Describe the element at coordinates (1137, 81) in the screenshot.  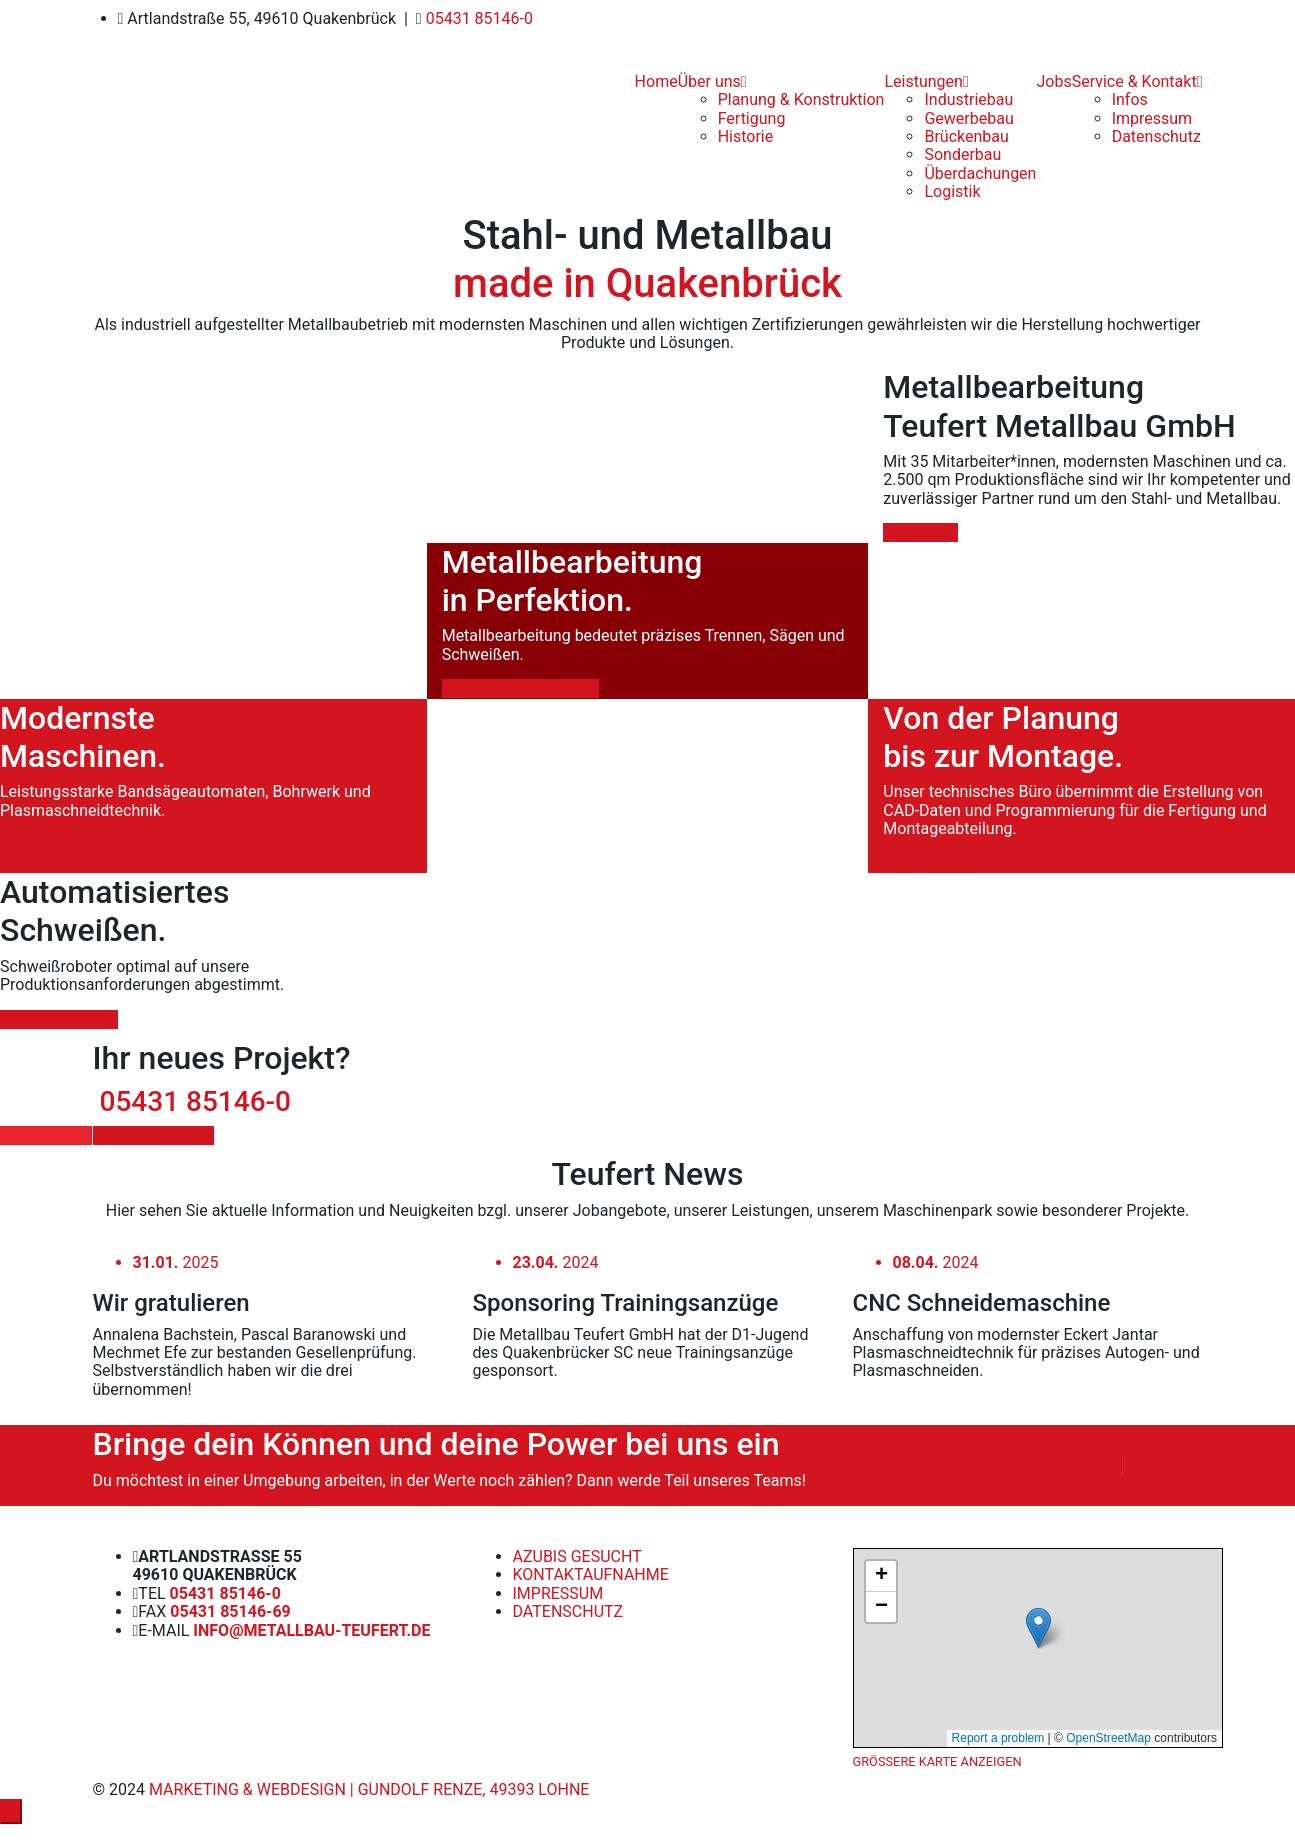
I see `Service & Kontakt` at that location.